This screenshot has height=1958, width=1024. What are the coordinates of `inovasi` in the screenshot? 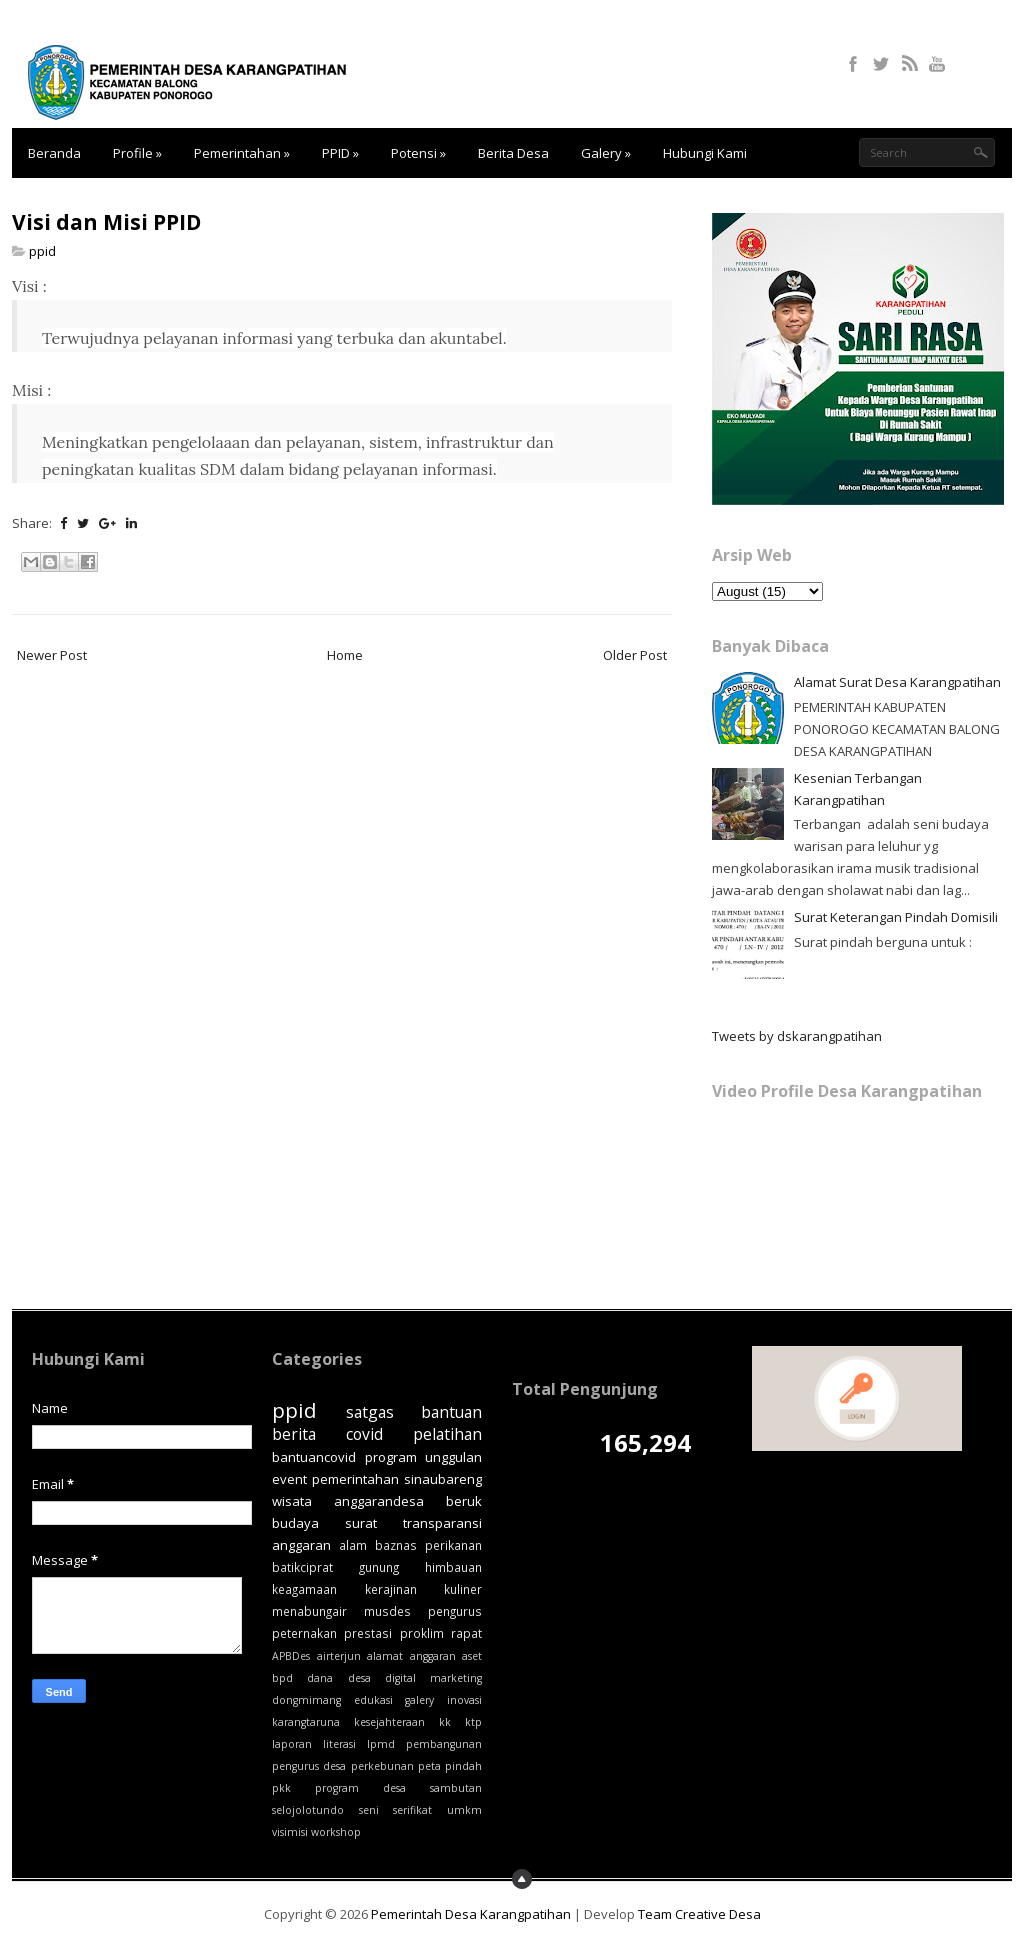 It's located at (464, 1700).